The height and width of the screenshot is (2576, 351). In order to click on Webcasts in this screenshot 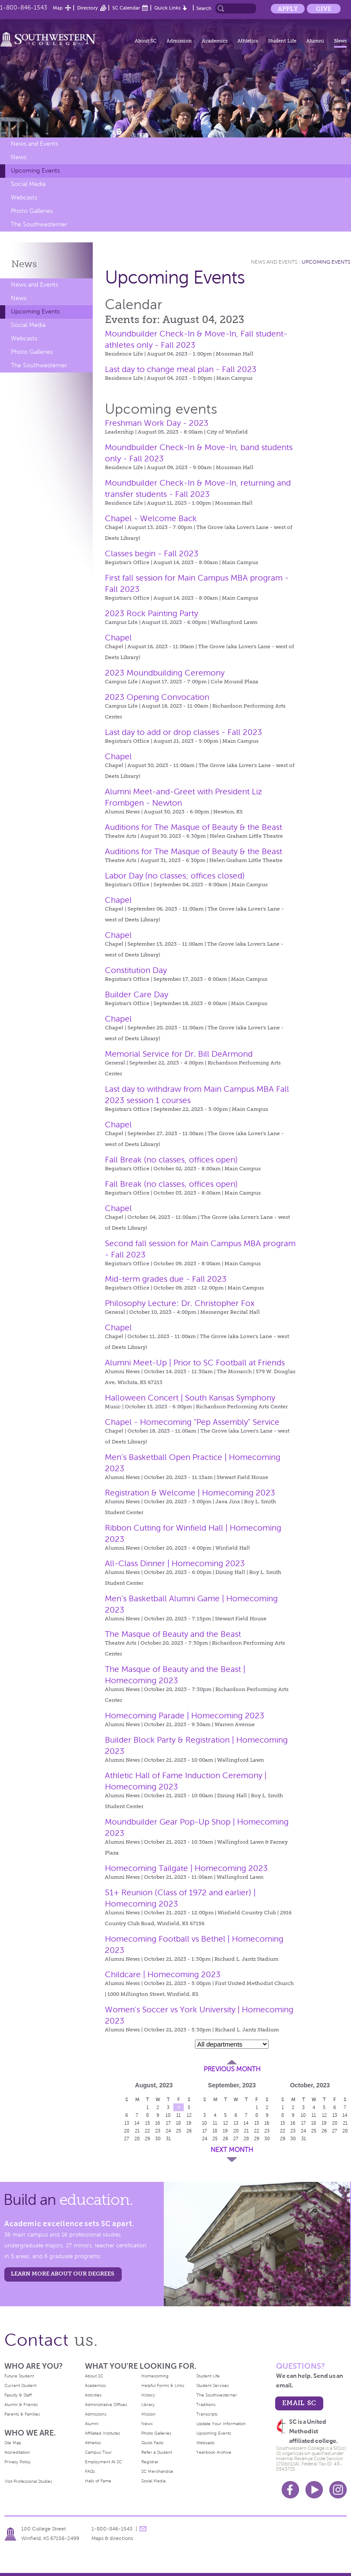, I will do `click(24, 197)`.